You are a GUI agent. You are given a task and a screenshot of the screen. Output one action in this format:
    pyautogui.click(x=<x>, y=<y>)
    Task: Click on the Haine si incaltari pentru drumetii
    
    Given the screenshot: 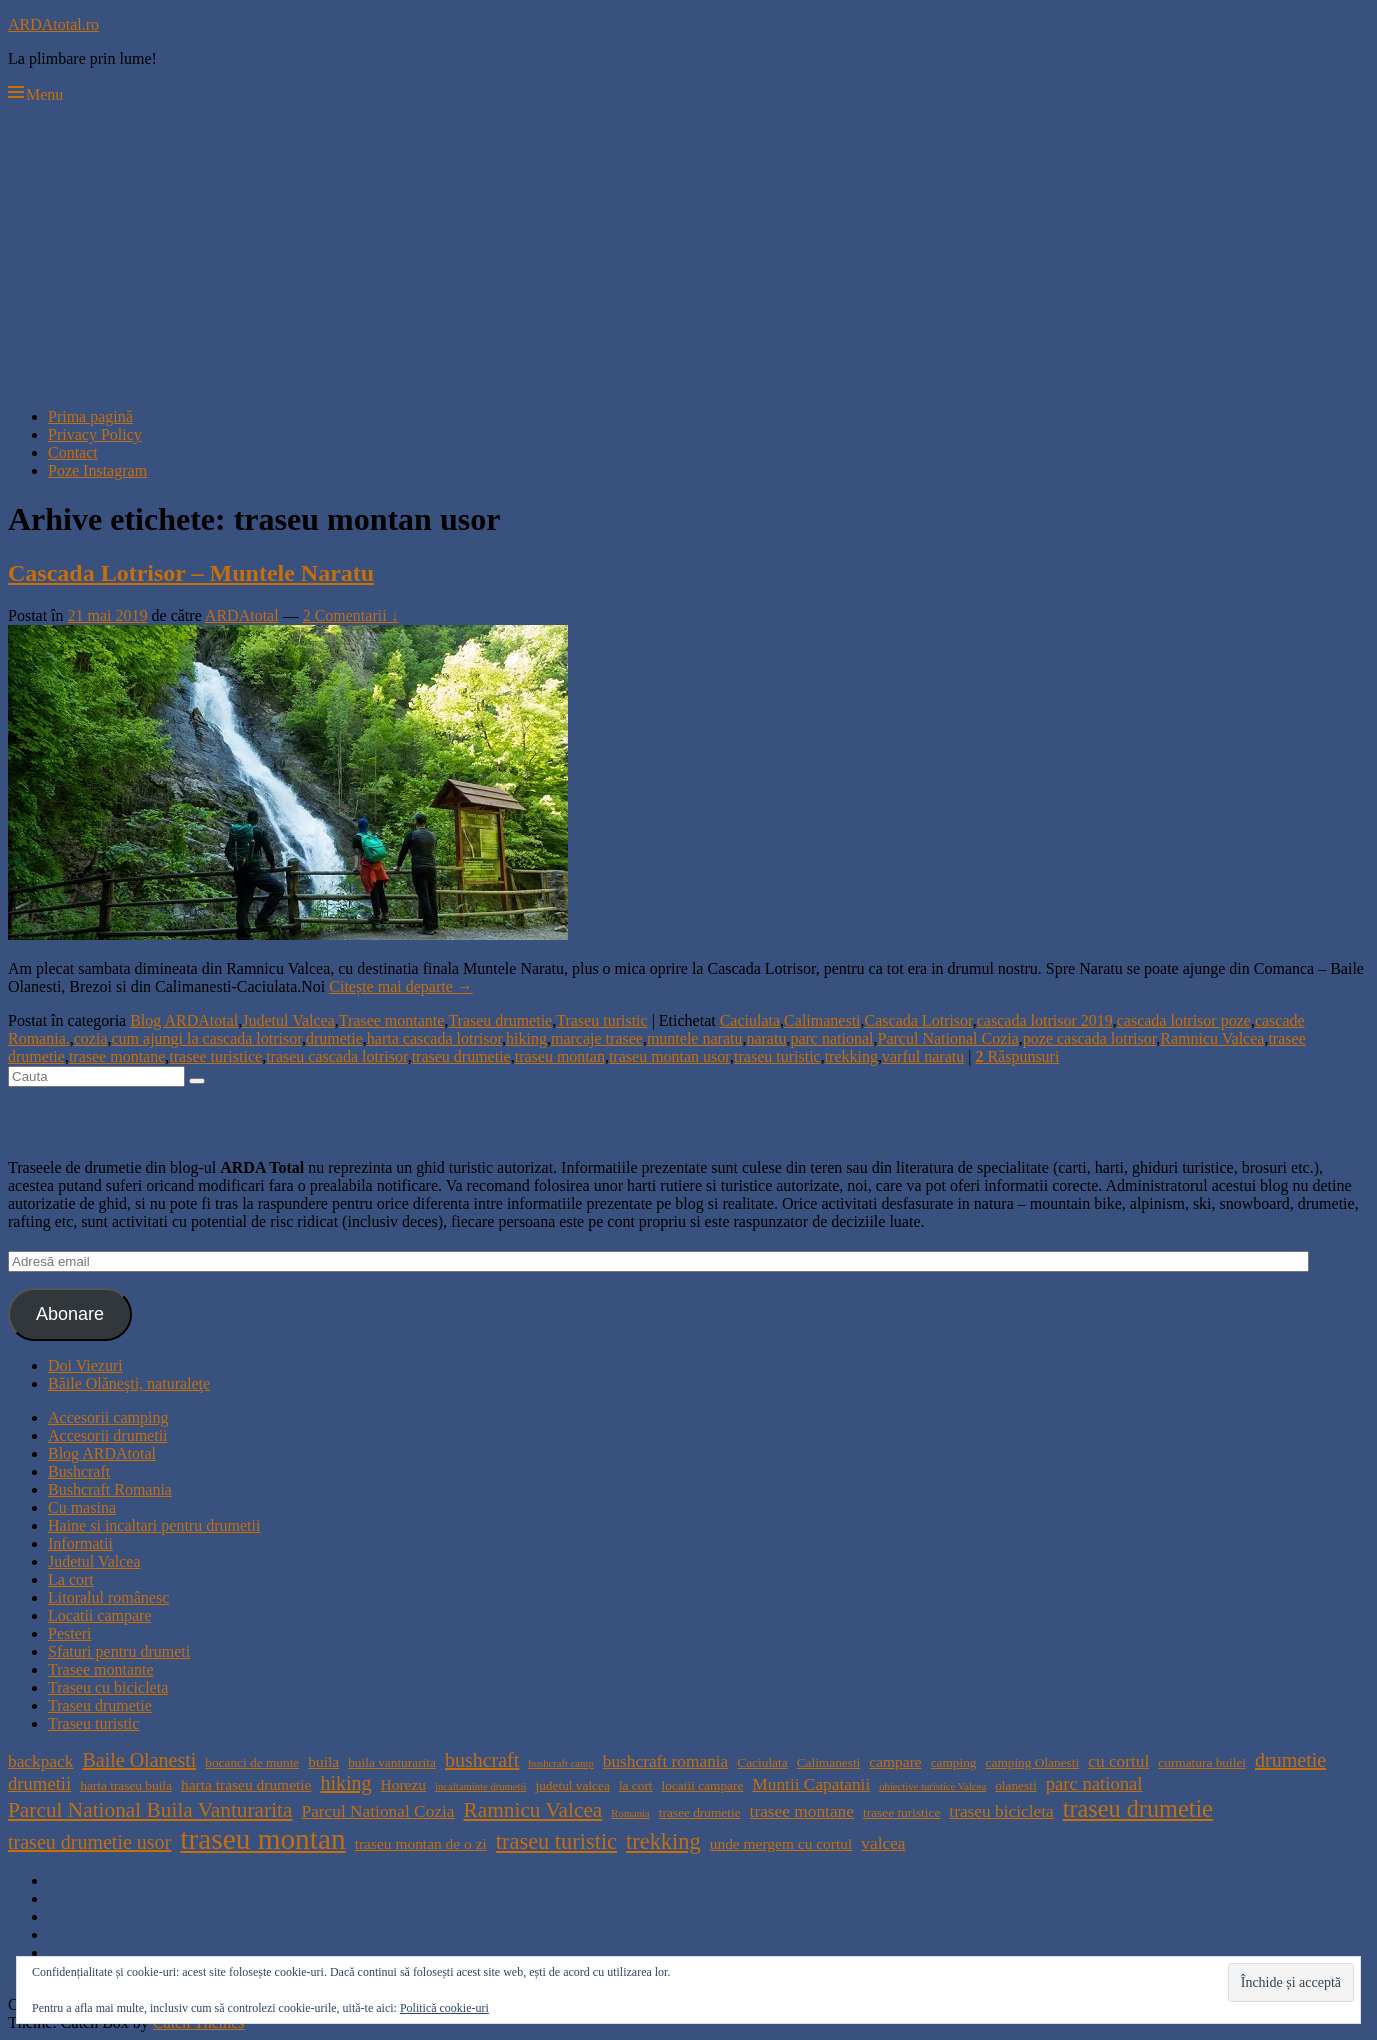 What is the action you would take?
    pyautogui.click(x=154, y=1525)
    